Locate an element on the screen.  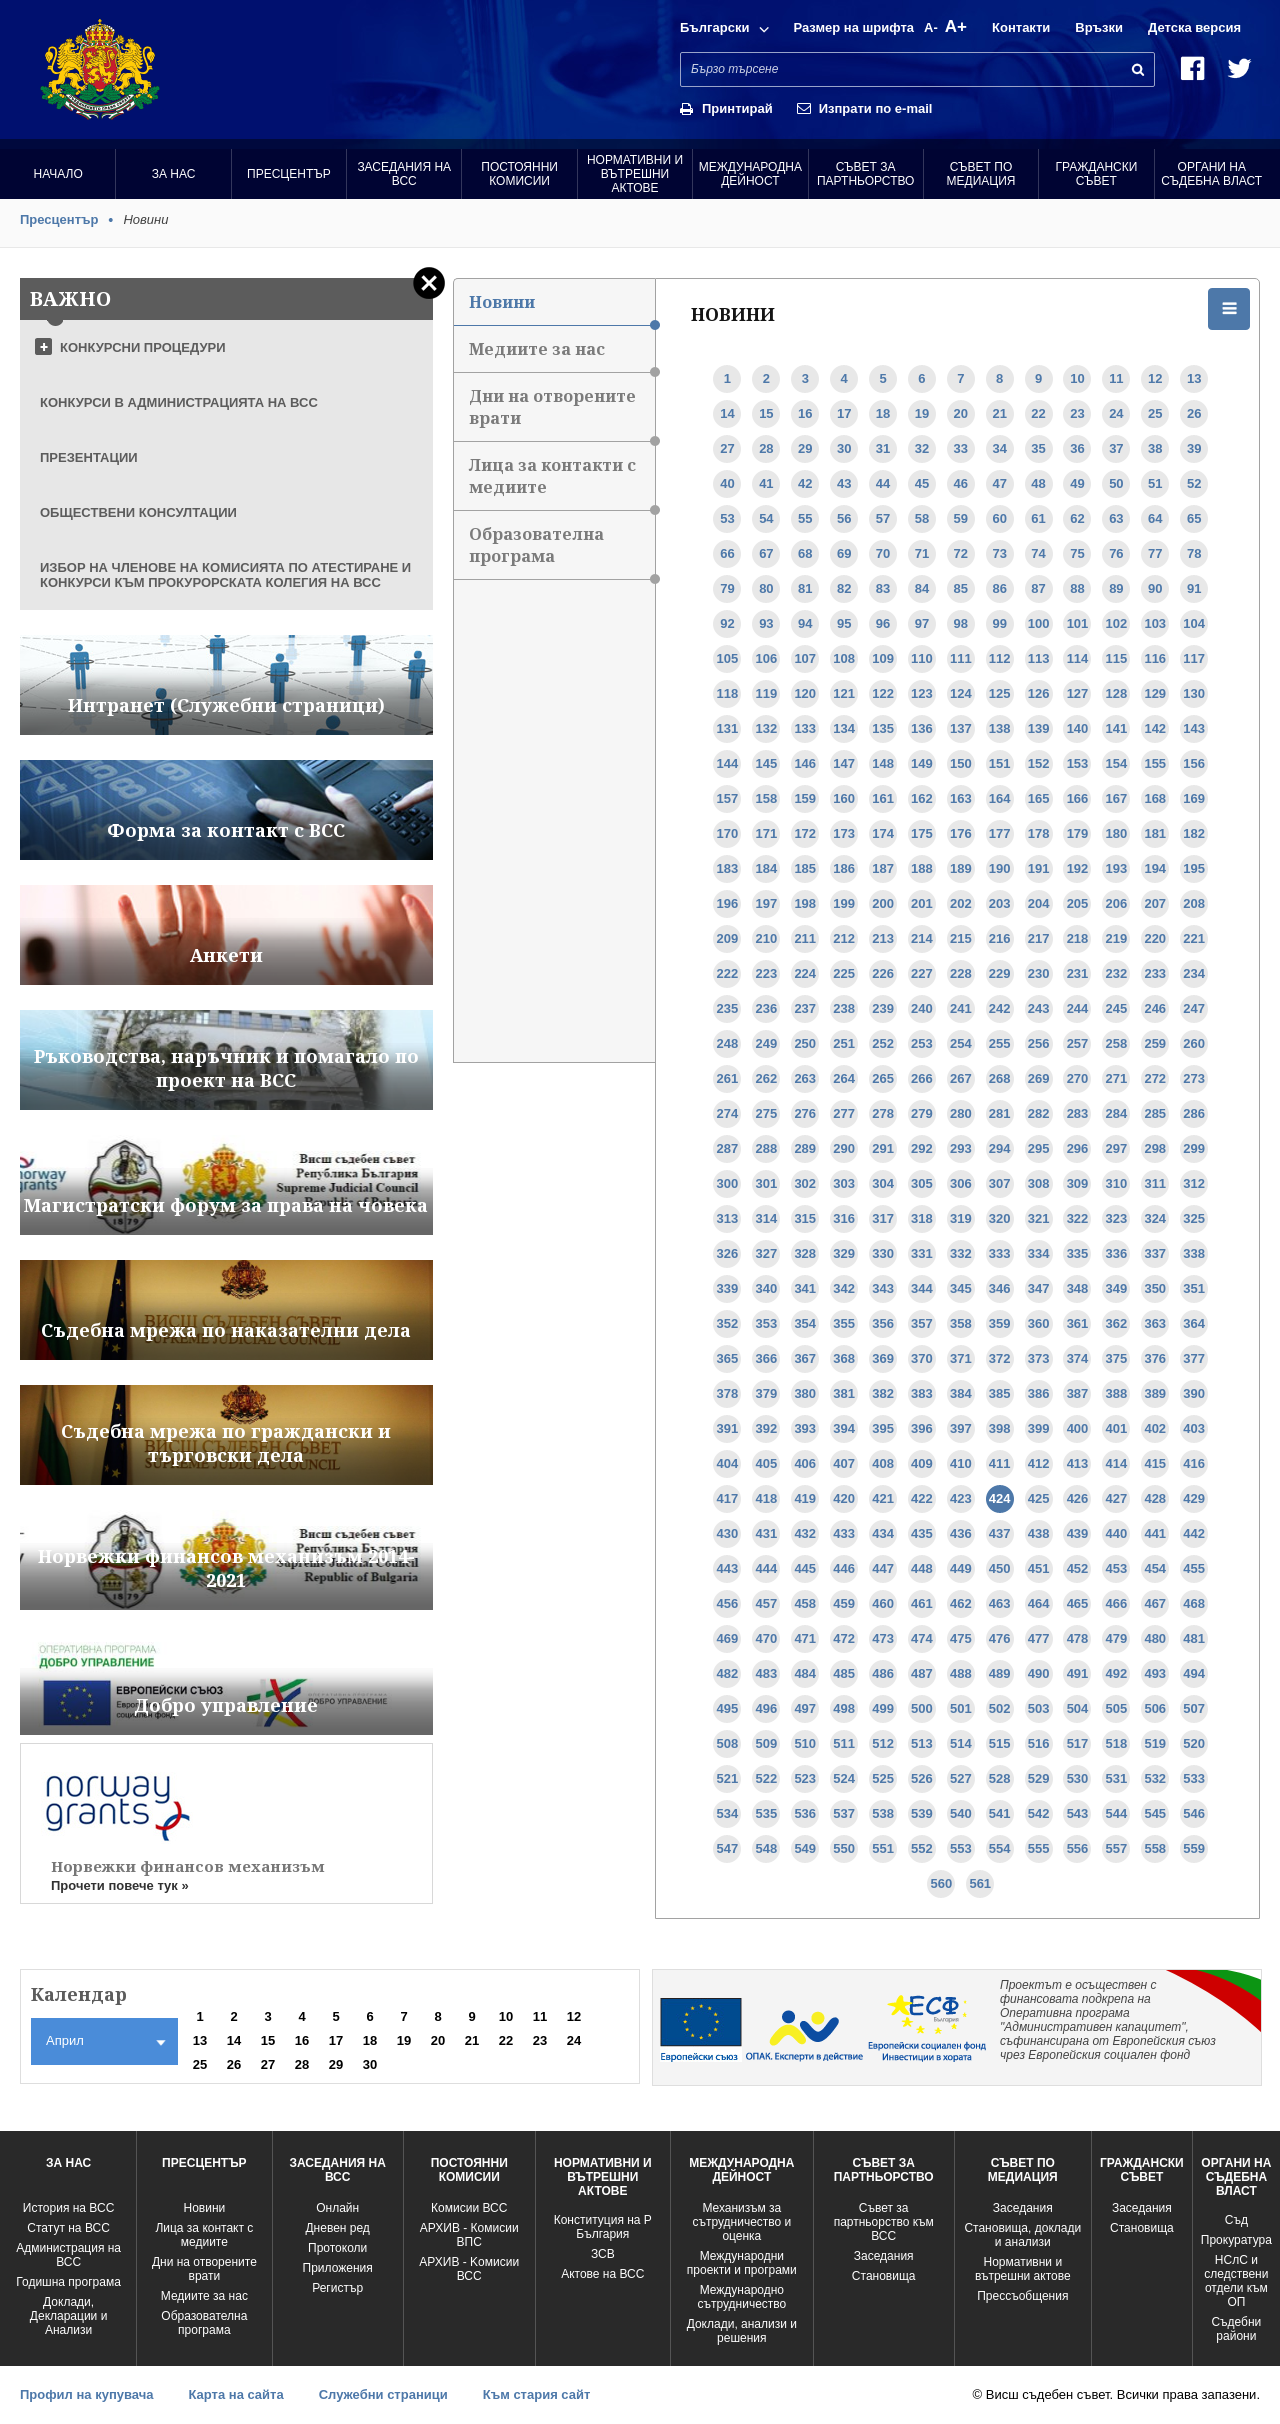
502 is located at coordinates (1000, 1708).